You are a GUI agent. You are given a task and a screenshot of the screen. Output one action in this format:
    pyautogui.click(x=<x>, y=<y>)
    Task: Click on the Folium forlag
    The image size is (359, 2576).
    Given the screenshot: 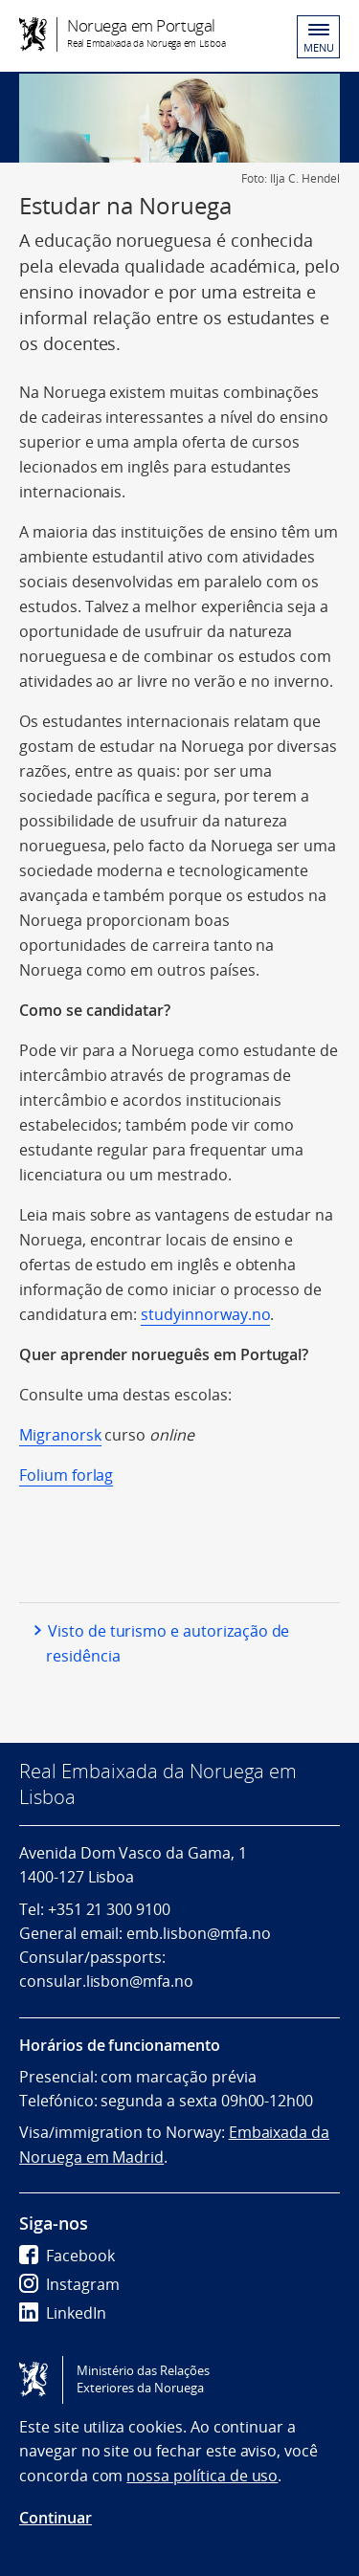 What is the action you would take?
    pyautogui.click(x=66, y=1475)
    